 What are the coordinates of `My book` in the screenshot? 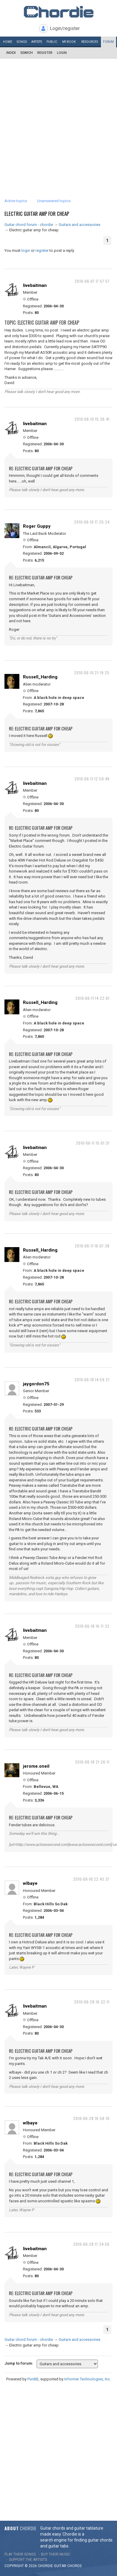 It's located at (69, 41).